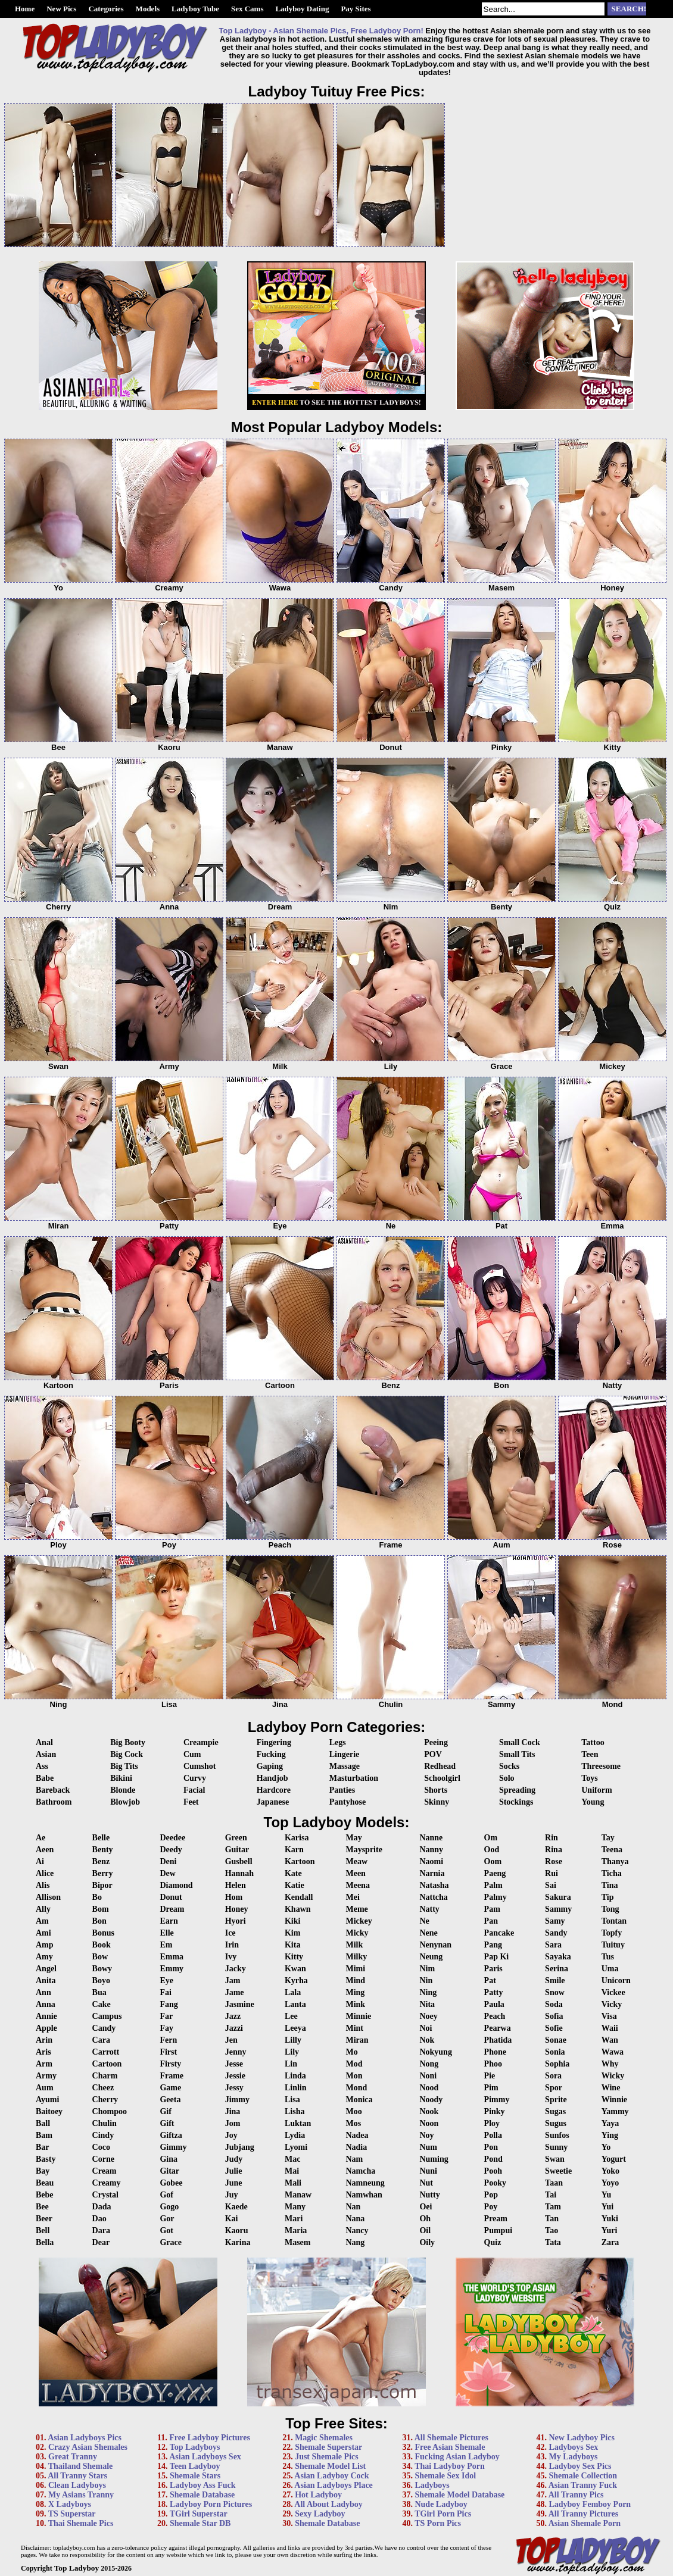 The width and height of the screenshot is (673, 2576). I want to click on Many, so click(295, 2206).